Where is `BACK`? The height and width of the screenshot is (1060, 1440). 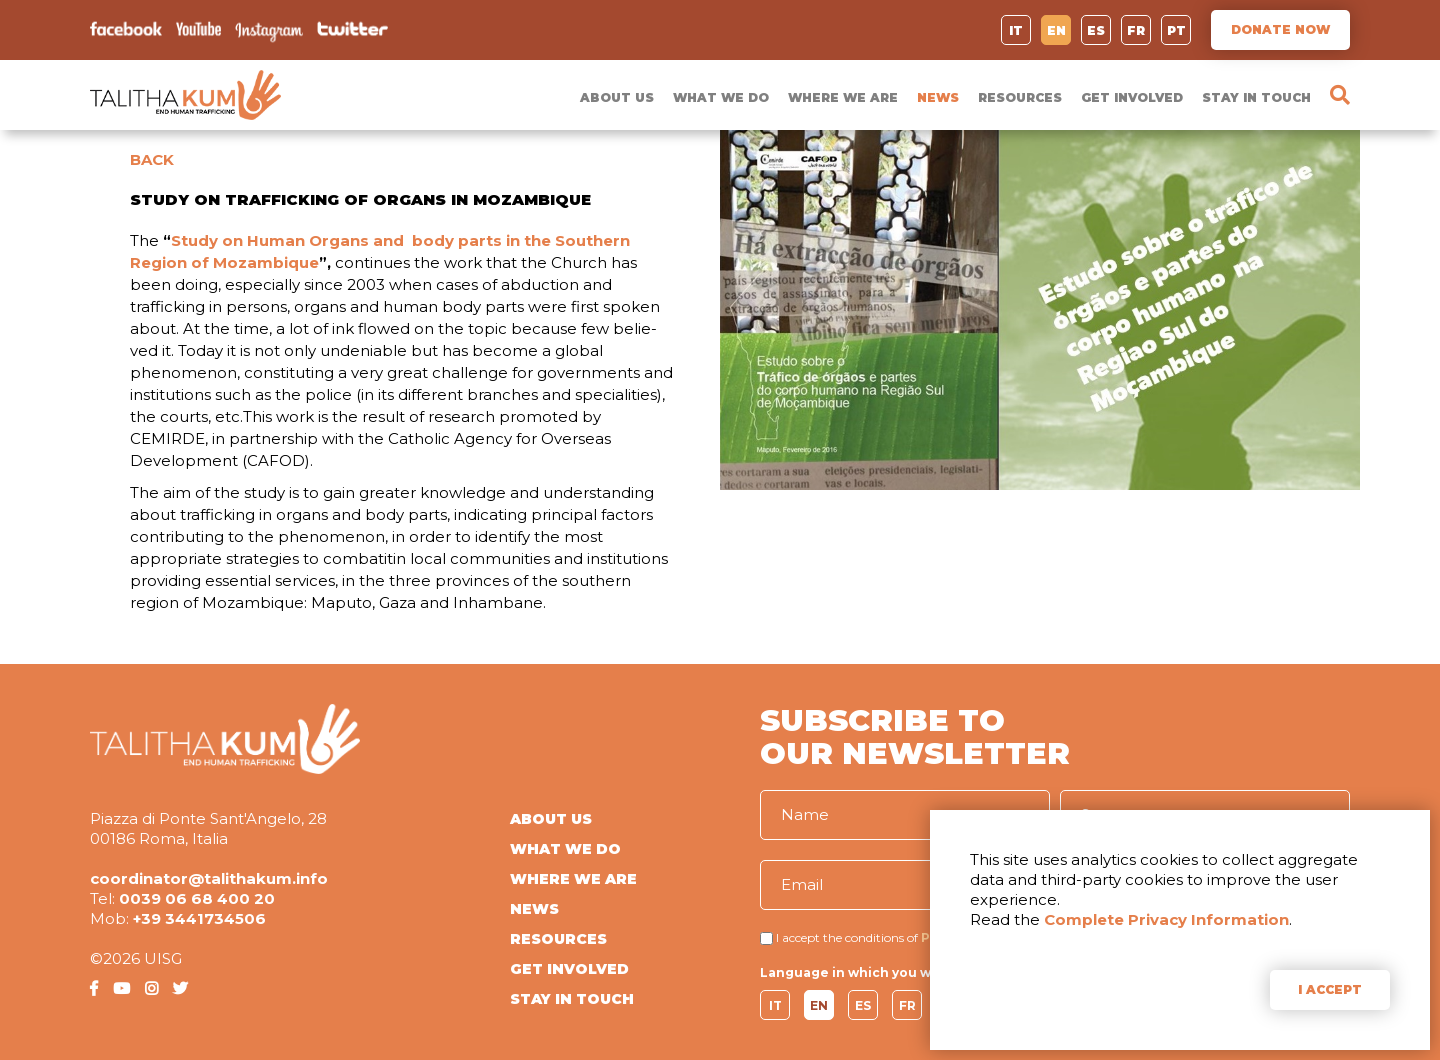 BACK is located at coordinates (152, 159).